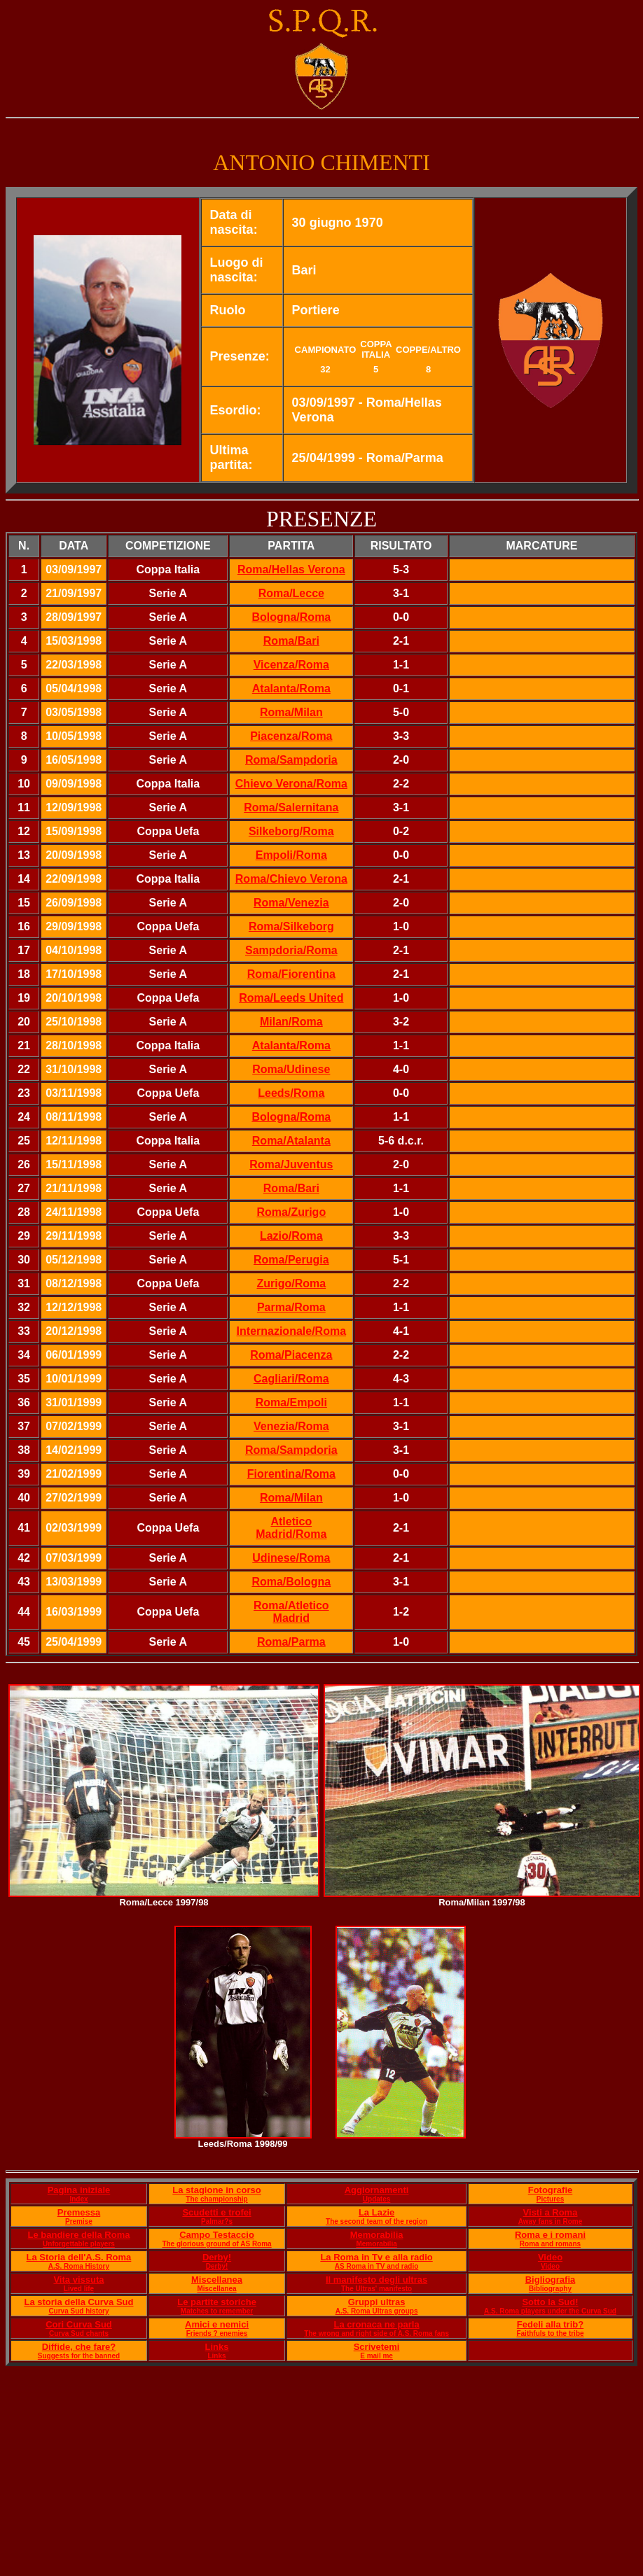 The height and width of the screenshot is (2576, 643). What do you see at coordinates (78, 2212) in the screenshot?
I see `Premessa` at bounding box center [78, 2212].